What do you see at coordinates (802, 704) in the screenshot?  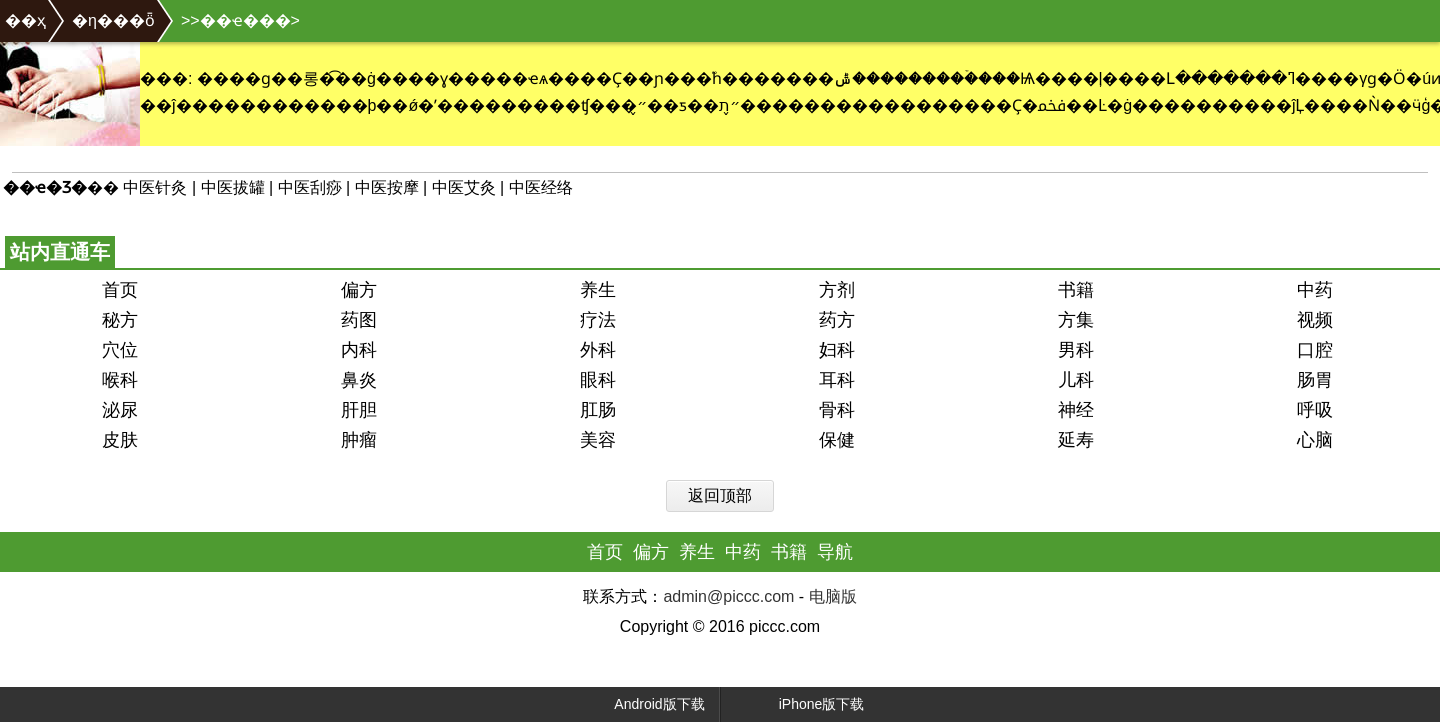 I see `iPhone版下载` at bounding box center [802, 704].